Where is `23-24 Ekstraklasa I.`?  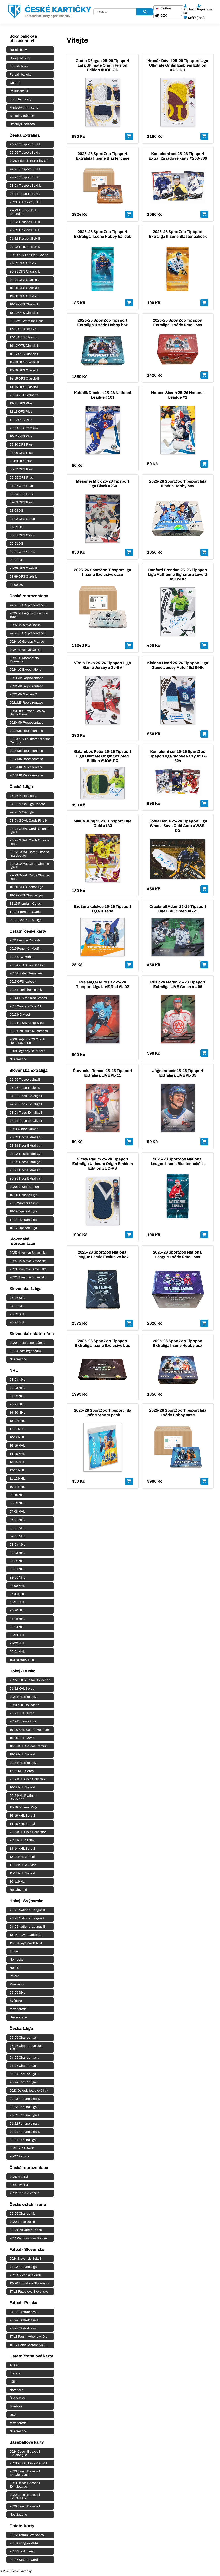
23-24 Ekstraklasa I. is located at coordinates (24, 2328).